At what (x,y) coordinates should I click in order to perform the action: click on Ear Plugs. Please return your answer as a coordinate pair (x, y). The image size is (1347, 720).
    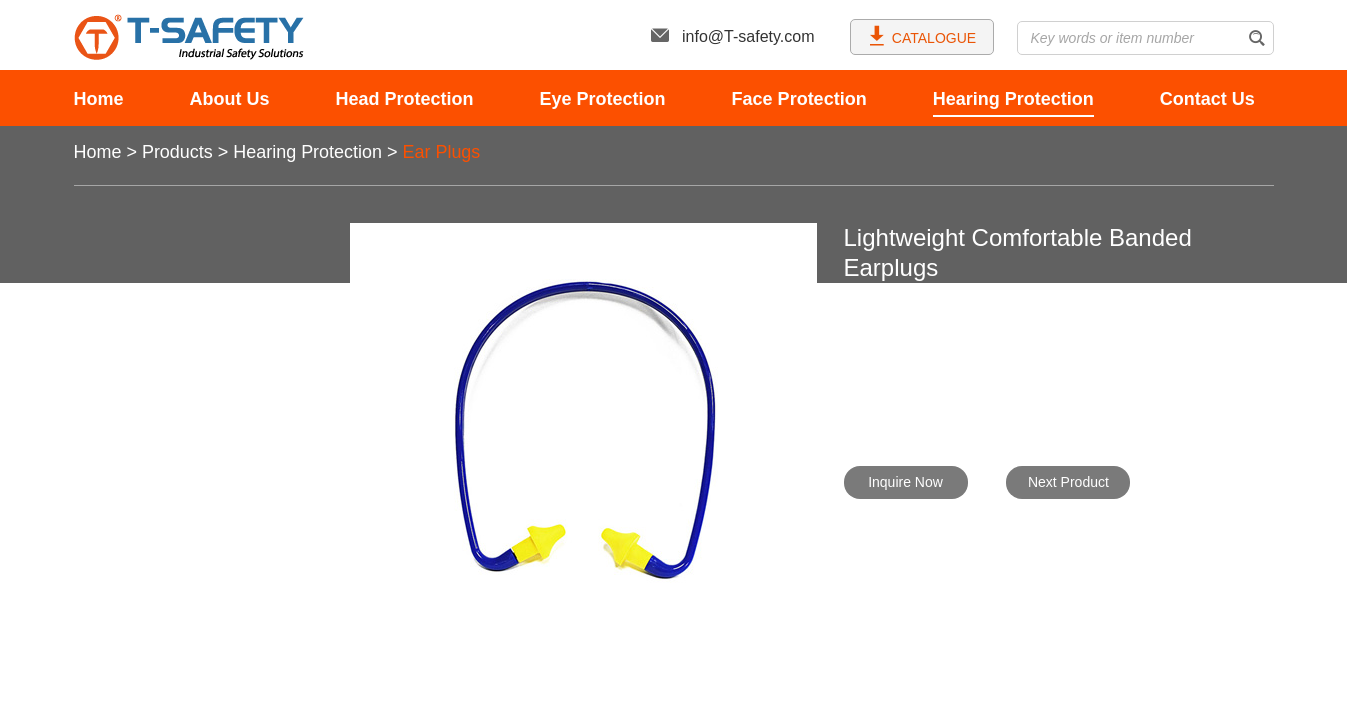
    Looking at the image, I should click on (442, 152).